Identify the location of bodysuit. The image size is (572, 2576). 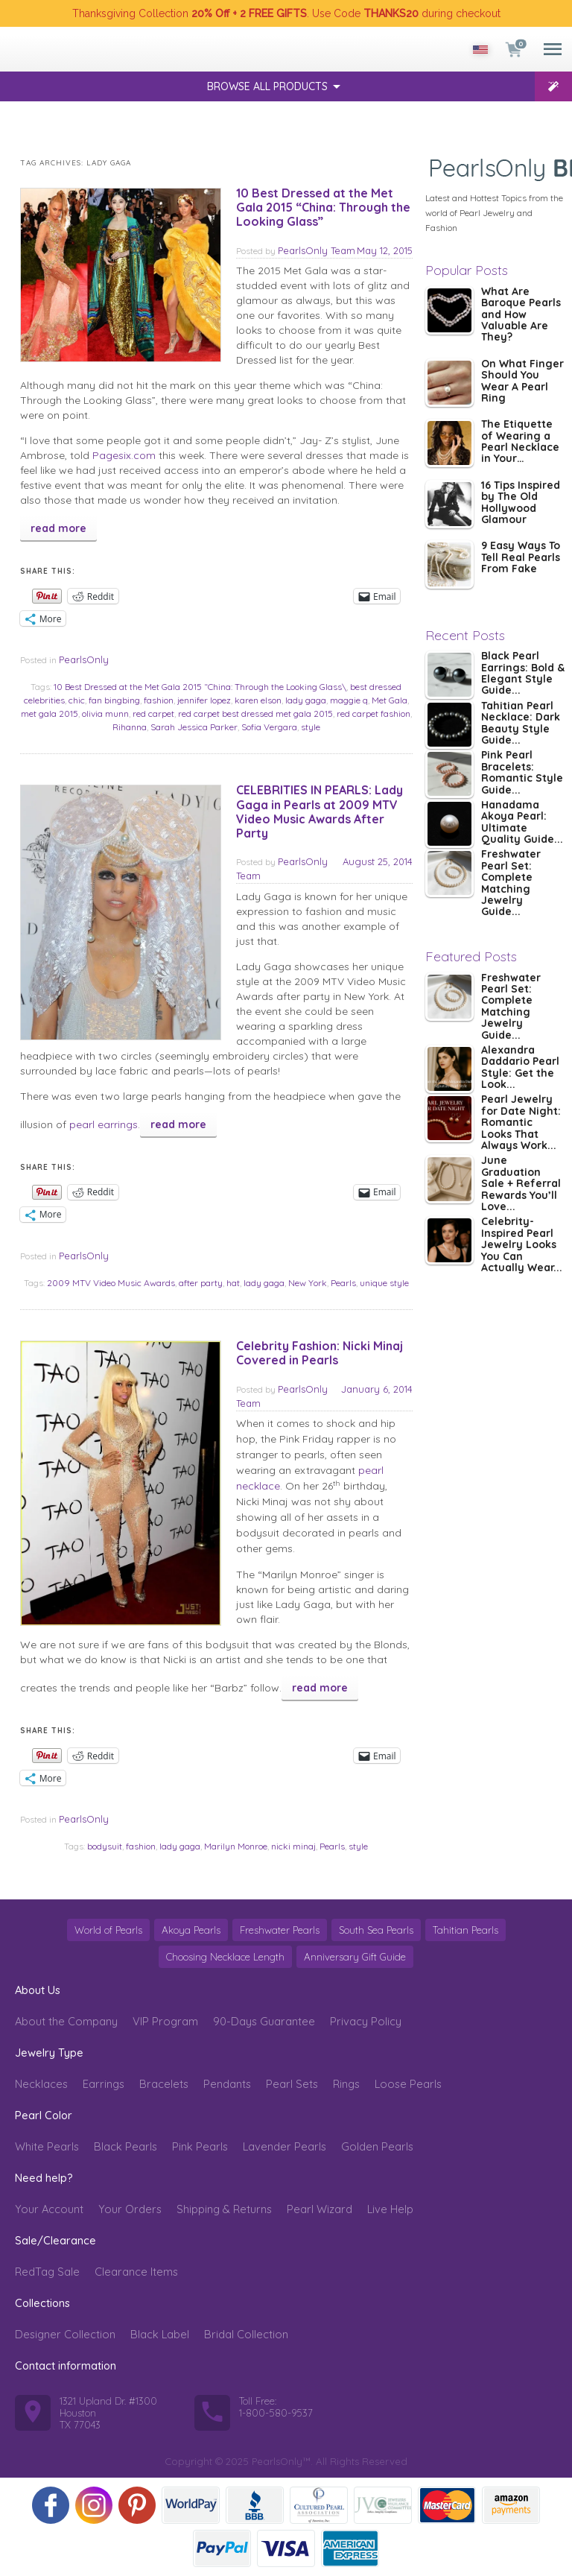
(104, 1846).